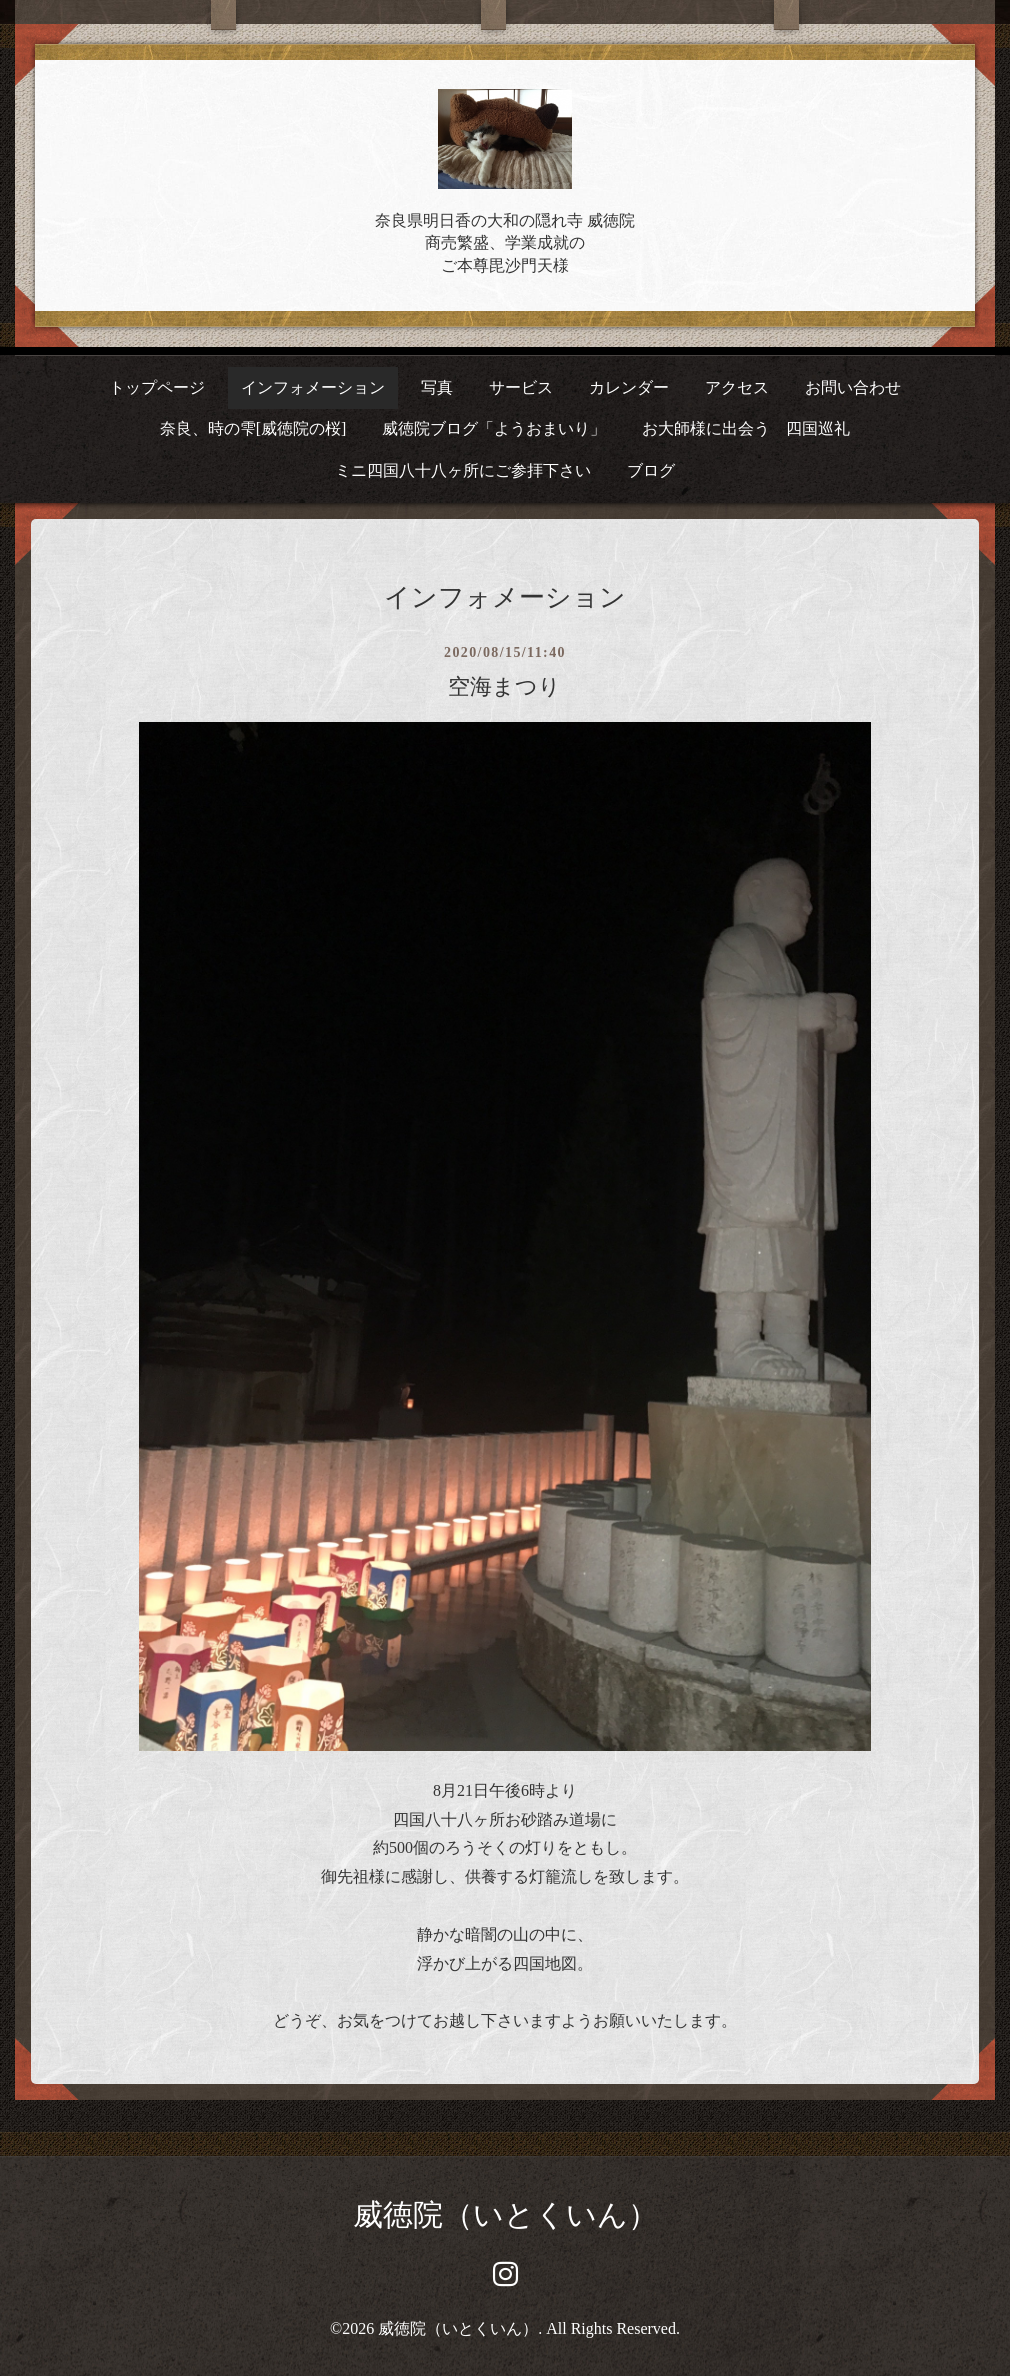 This screenshot has width=1010, height=2376. Describe the element at coordinates (737, 387) in the screenshot. I see `アクセス` at that location.